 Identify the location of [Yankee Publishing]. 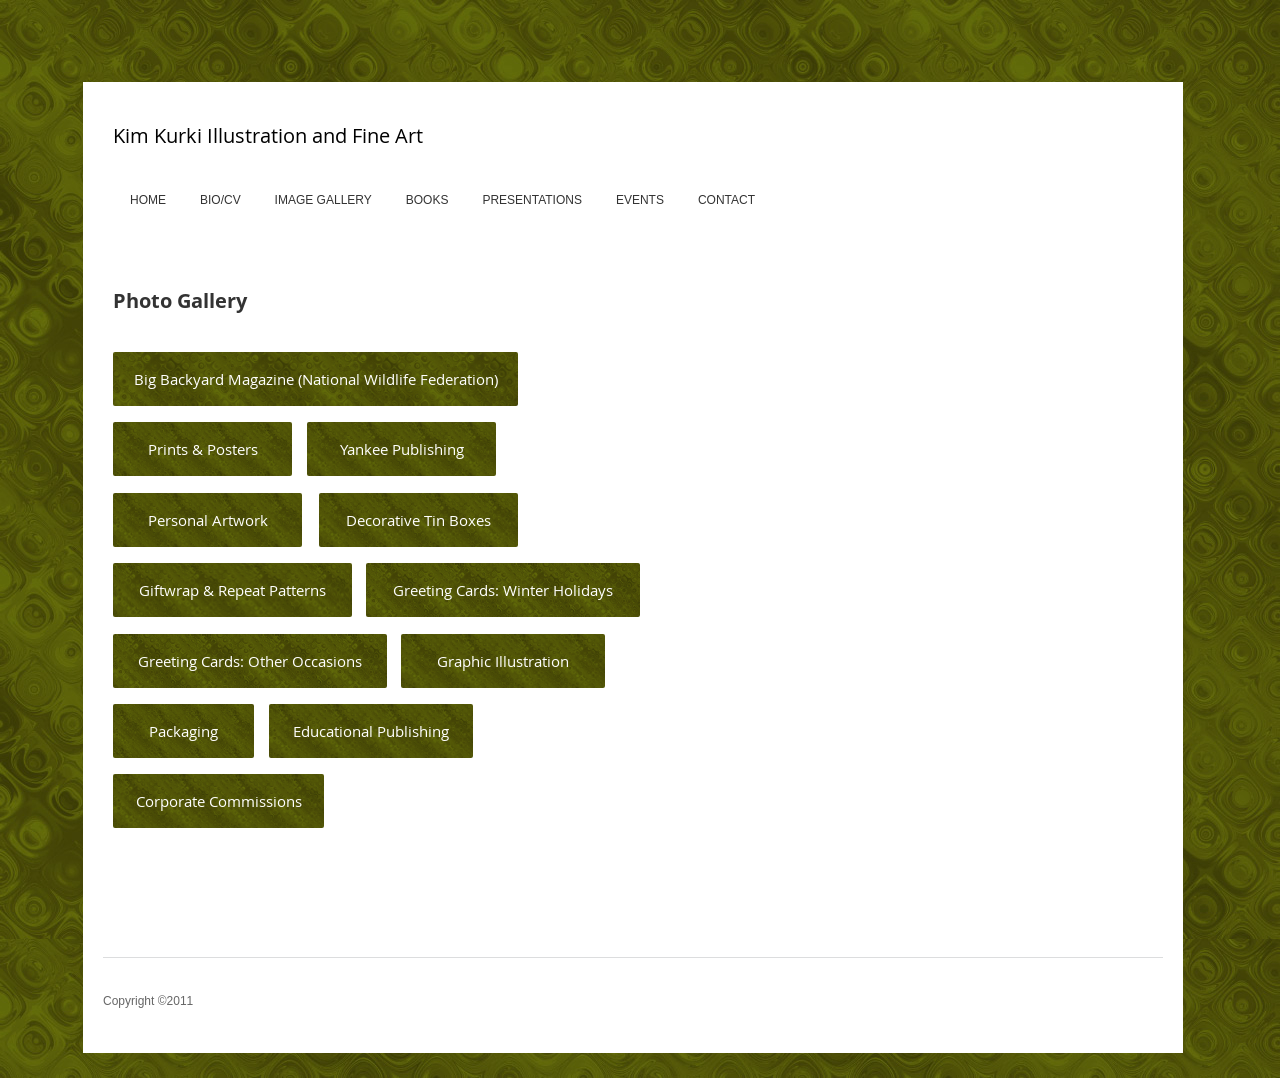
(401, 449).